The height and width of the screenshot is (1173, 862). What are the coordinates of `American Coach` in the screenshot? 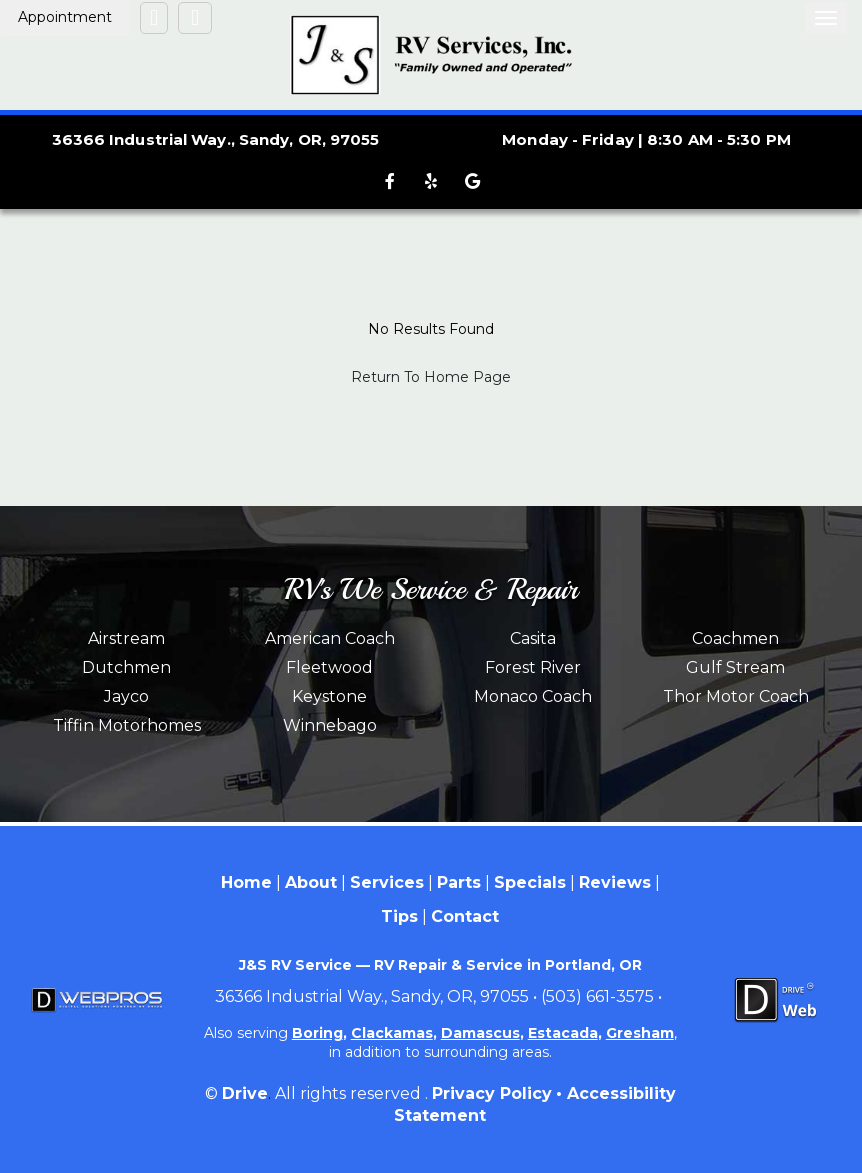 It's located at (330, 638).